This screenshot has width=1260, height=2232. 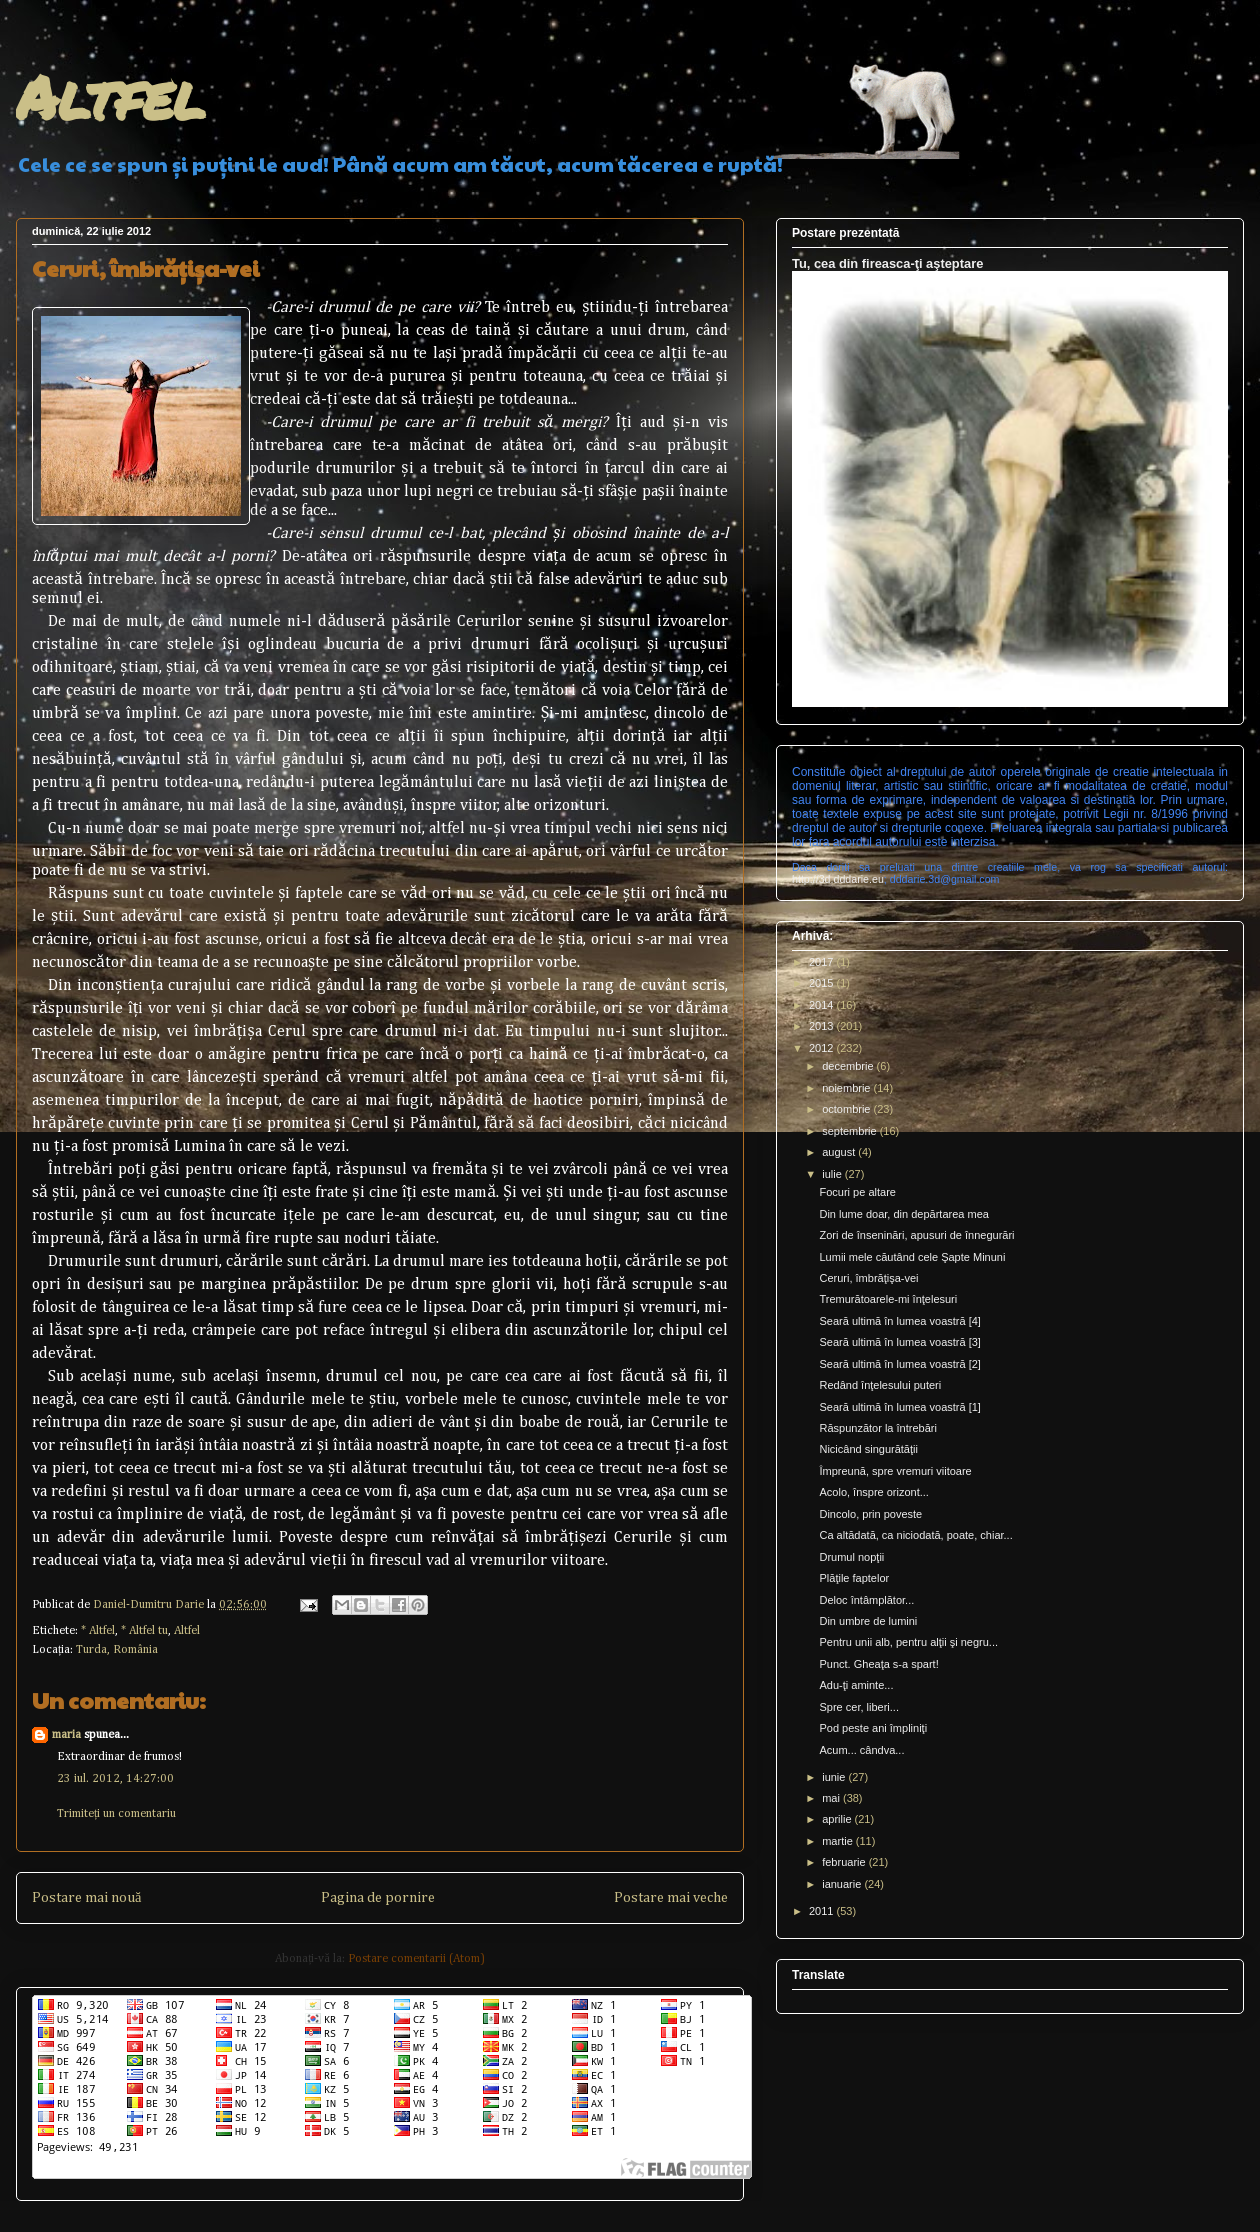 I want to click on Pagina de pornire, so click(x=378, y=1898).